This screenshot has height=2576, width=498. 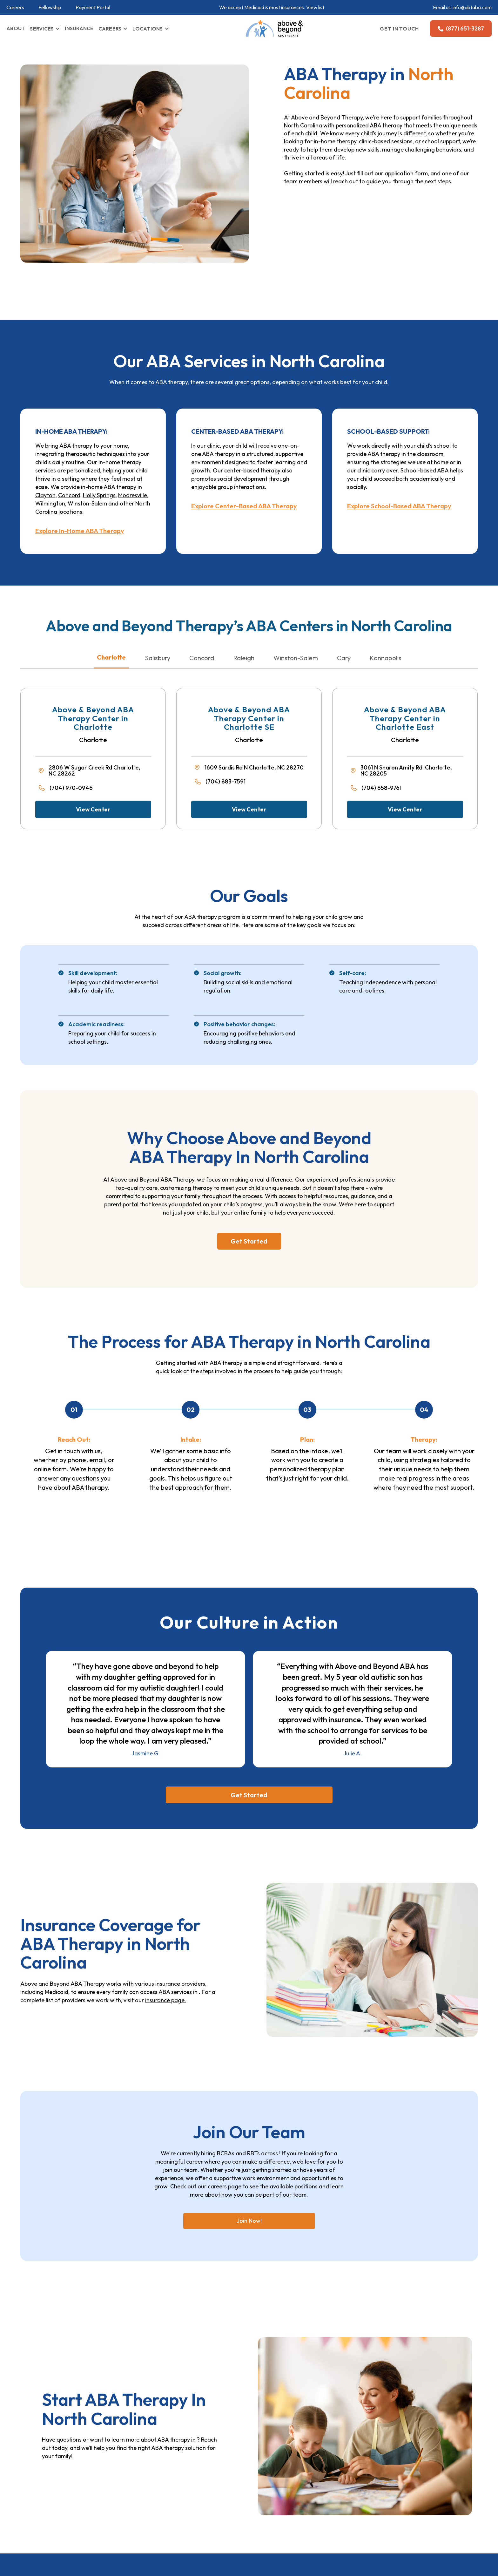 I want to click on GET IN TOUCH, so click(x=399, y=28).